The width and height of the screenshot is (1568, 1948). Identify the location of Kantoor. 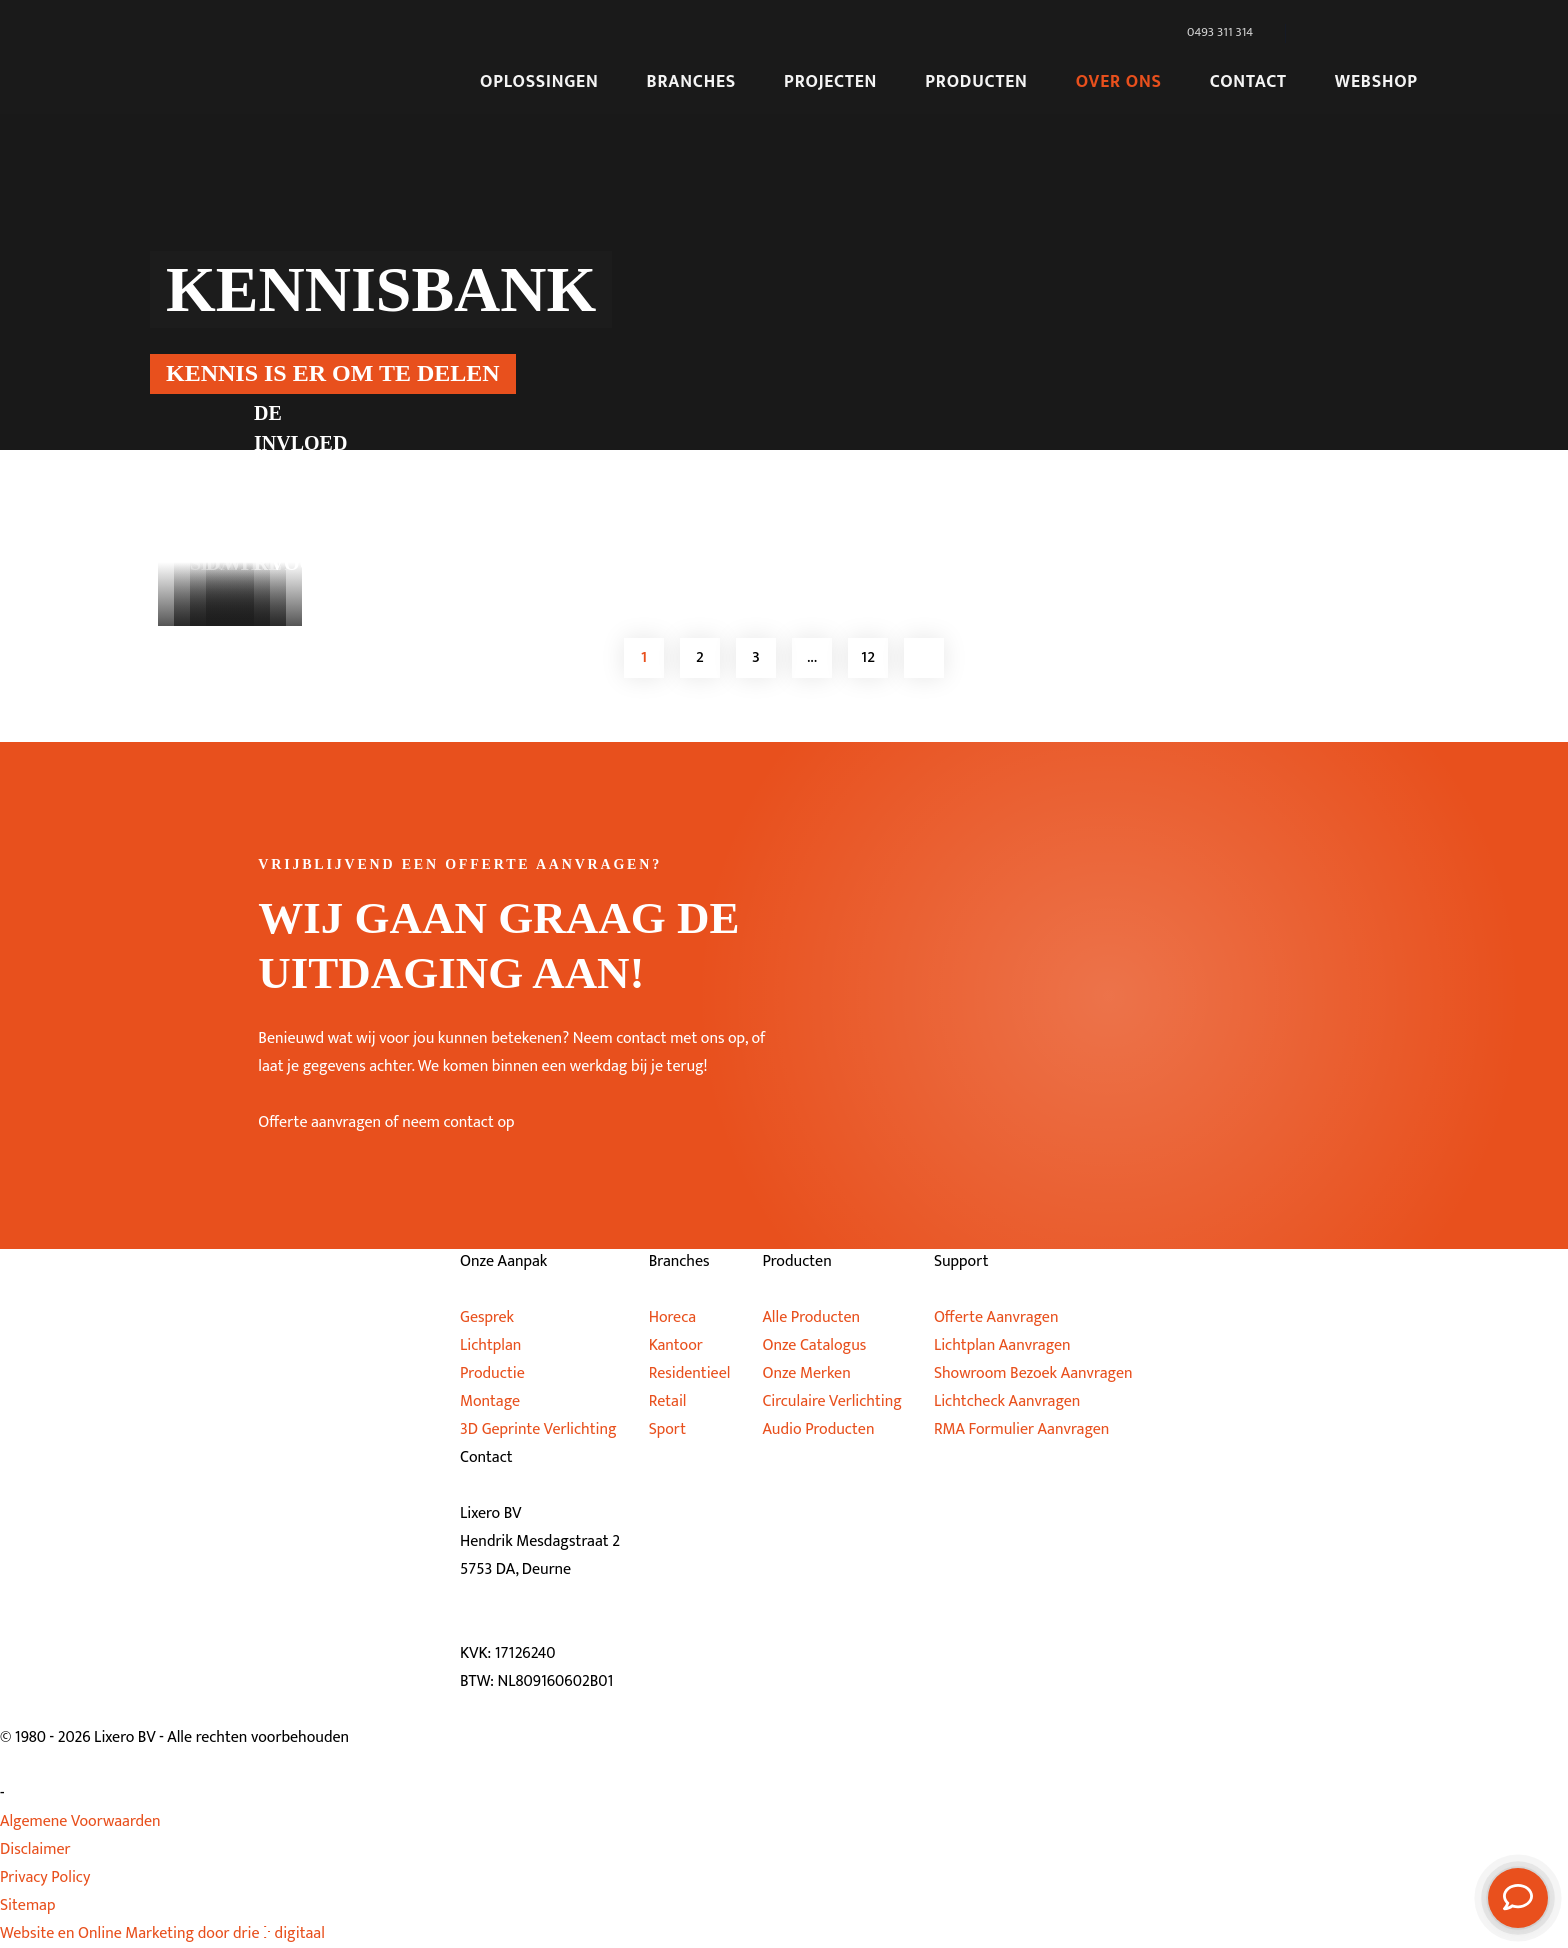
(676, 1345).